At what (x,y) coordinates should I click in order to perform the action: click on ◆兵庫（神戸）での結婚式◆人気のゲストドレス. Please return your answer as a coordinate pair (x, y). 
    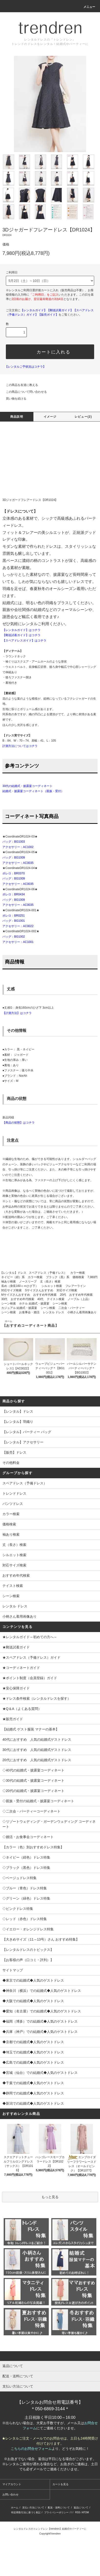
    Looking at the image, I should click on (40, 2032).